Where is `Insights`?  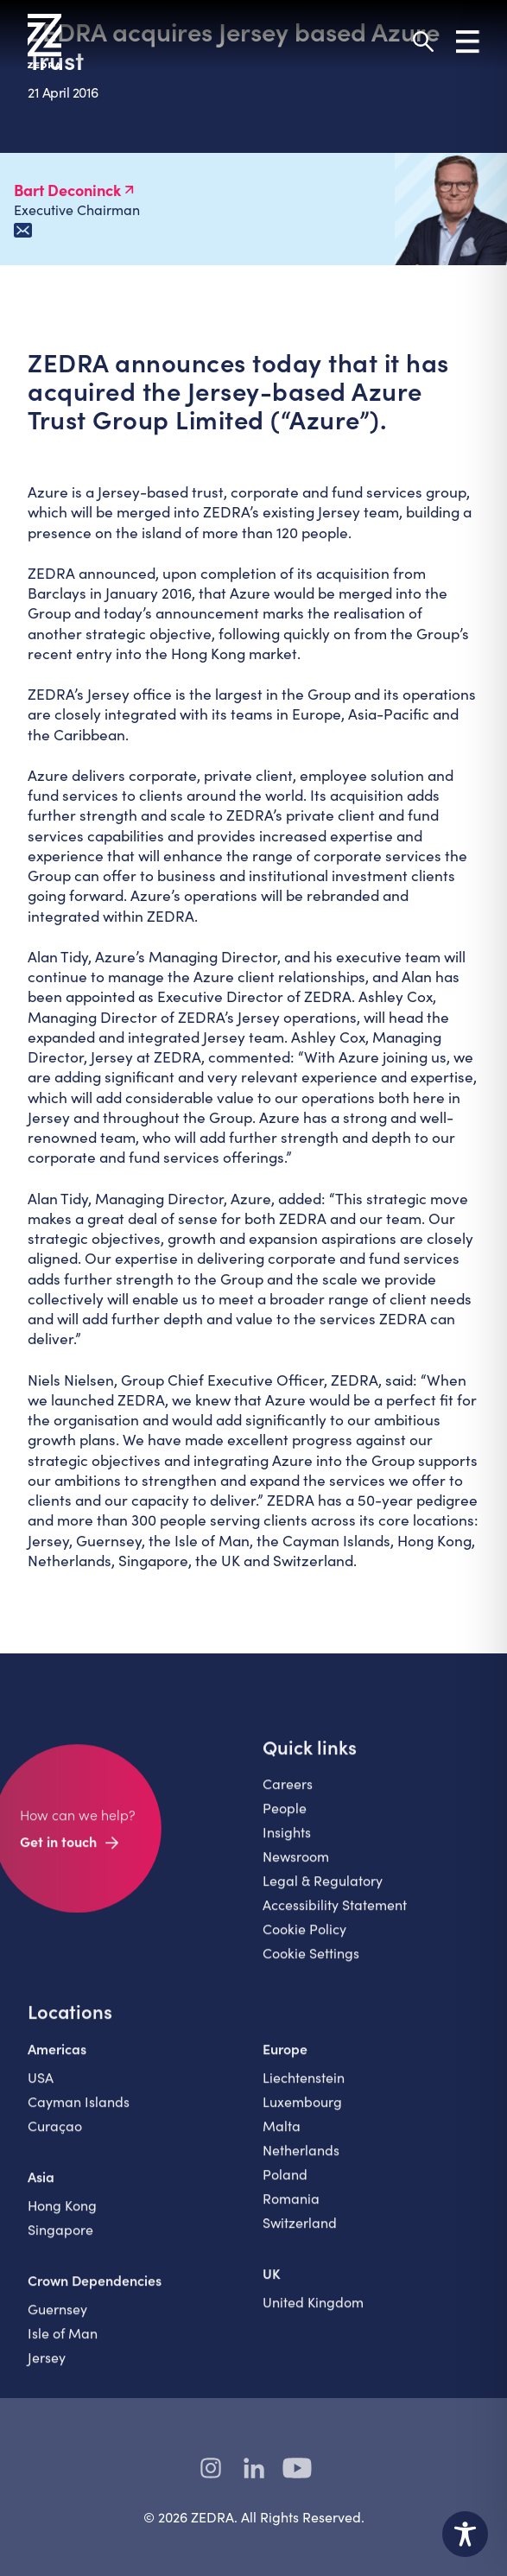 Insights is located at coordinates (287, 1845).